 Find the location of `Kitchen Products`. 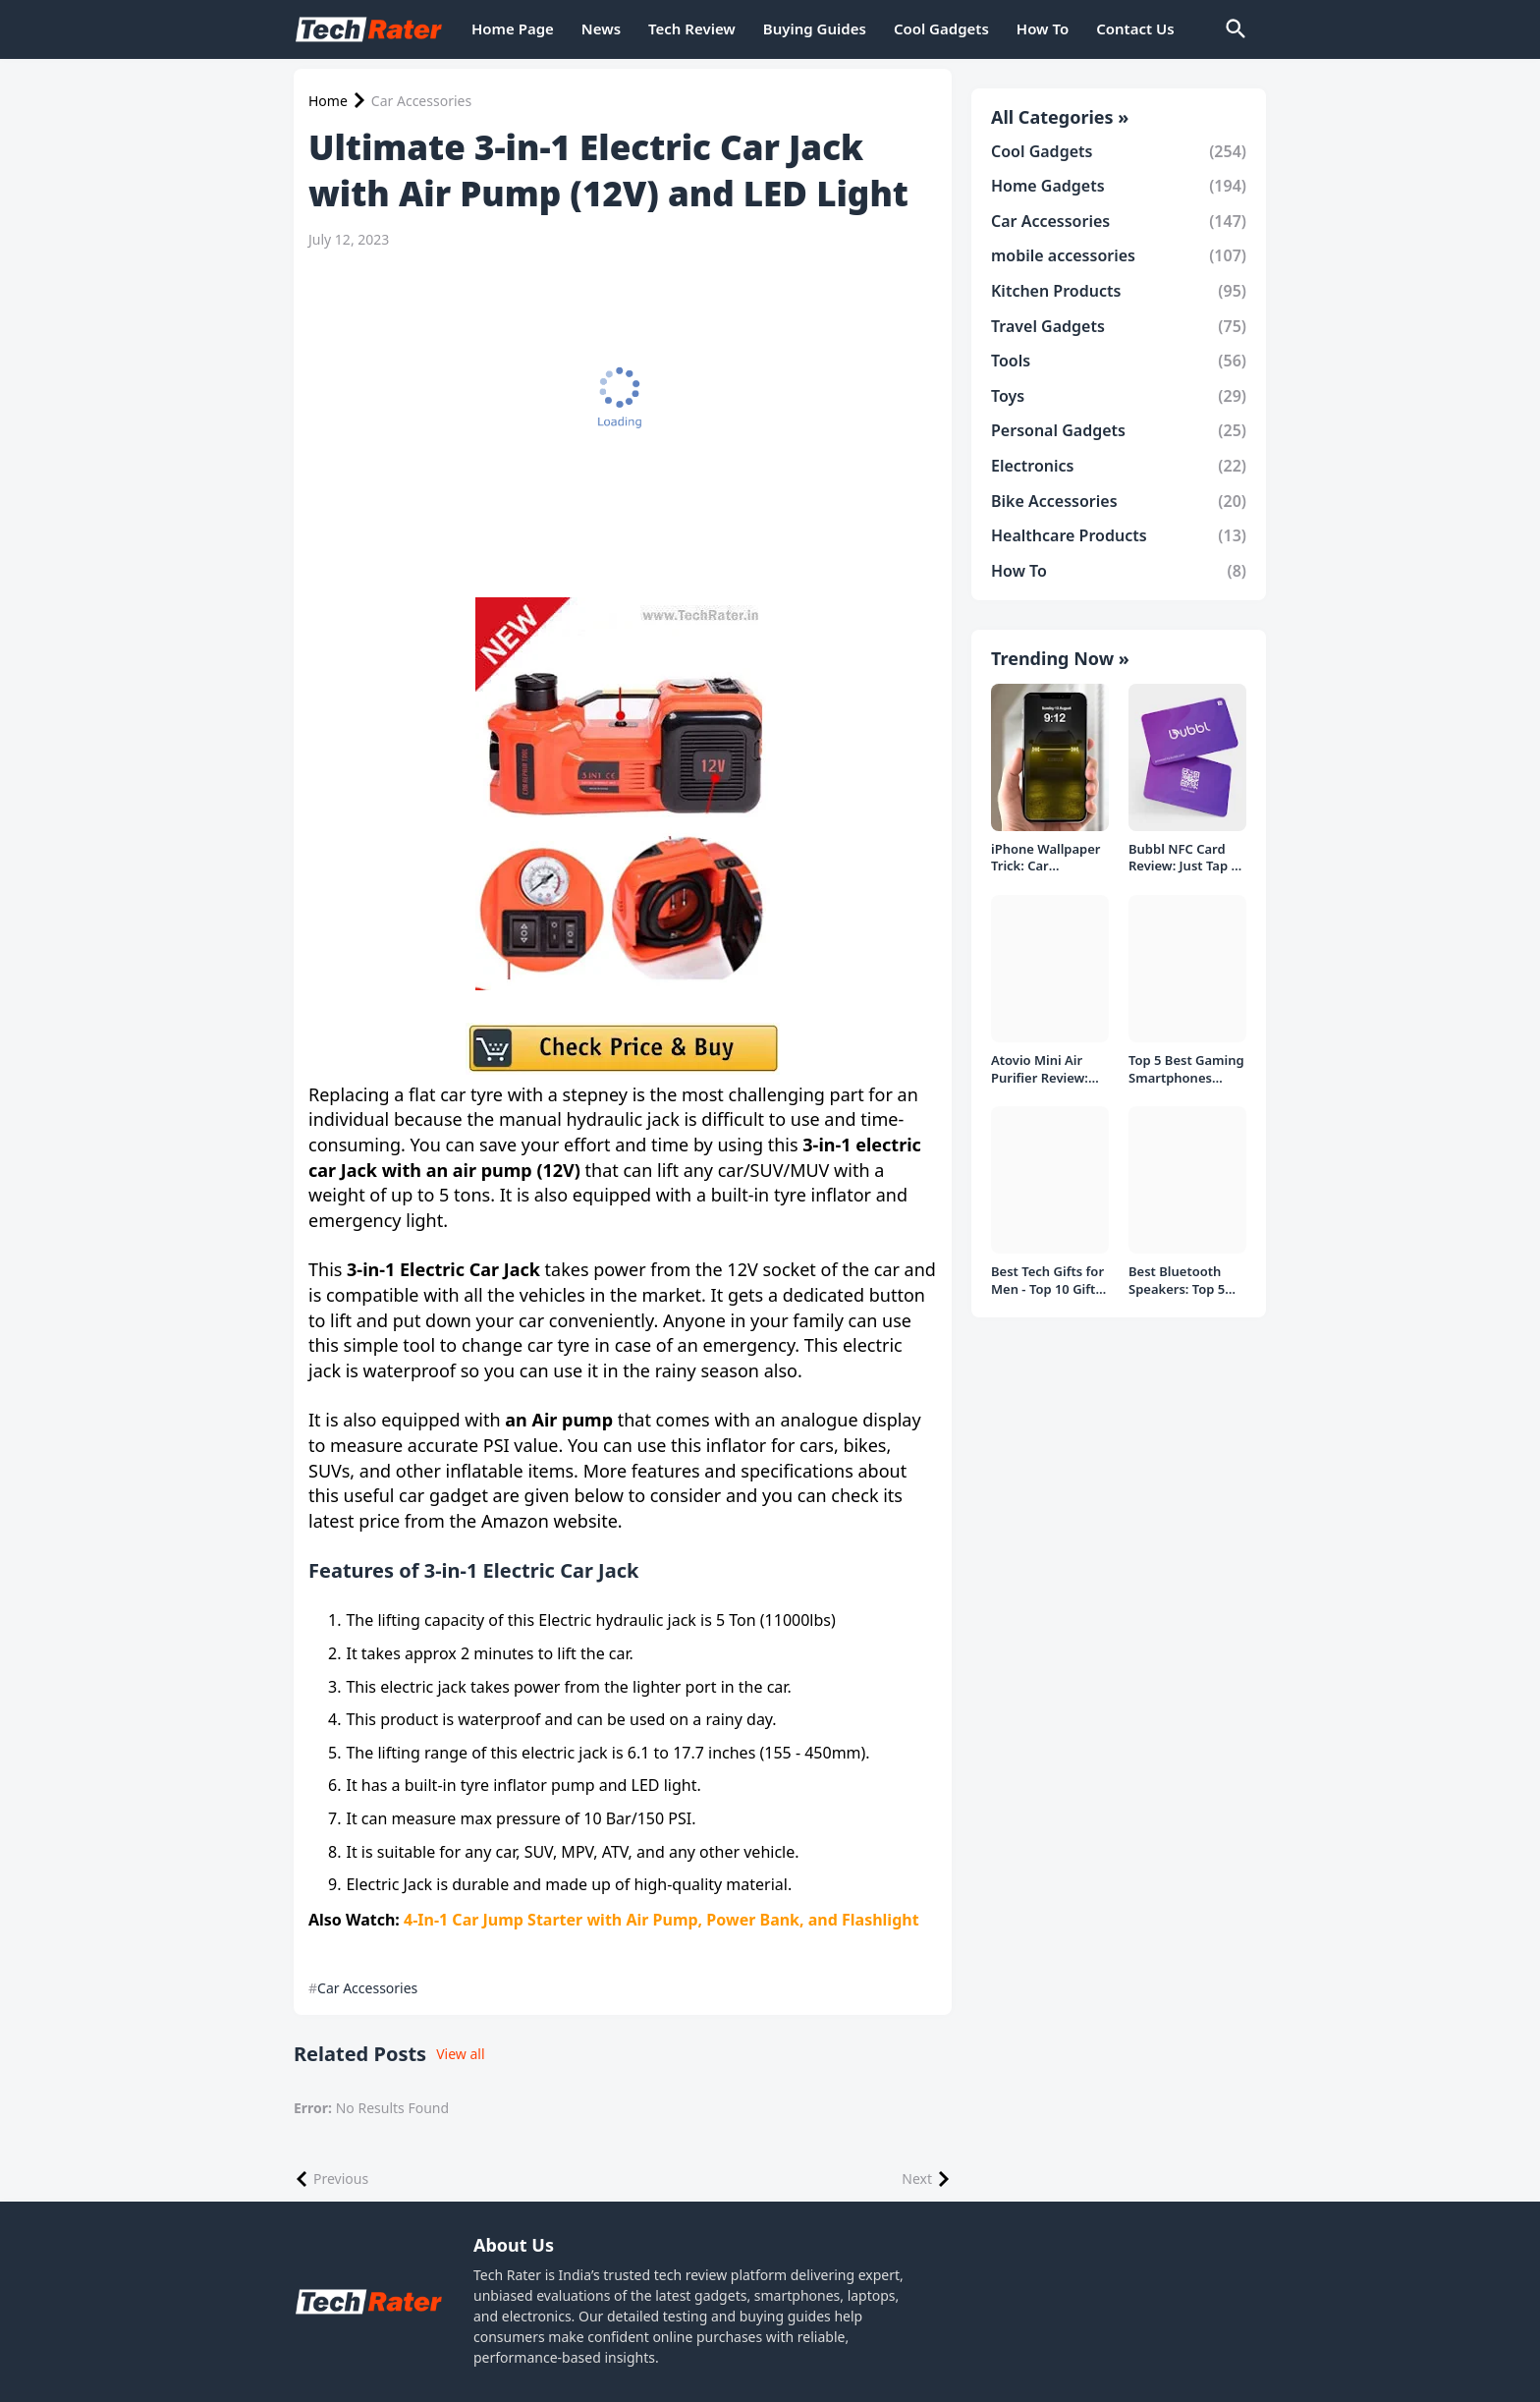

Kitchen Products is located at coordinates (1118, 291).